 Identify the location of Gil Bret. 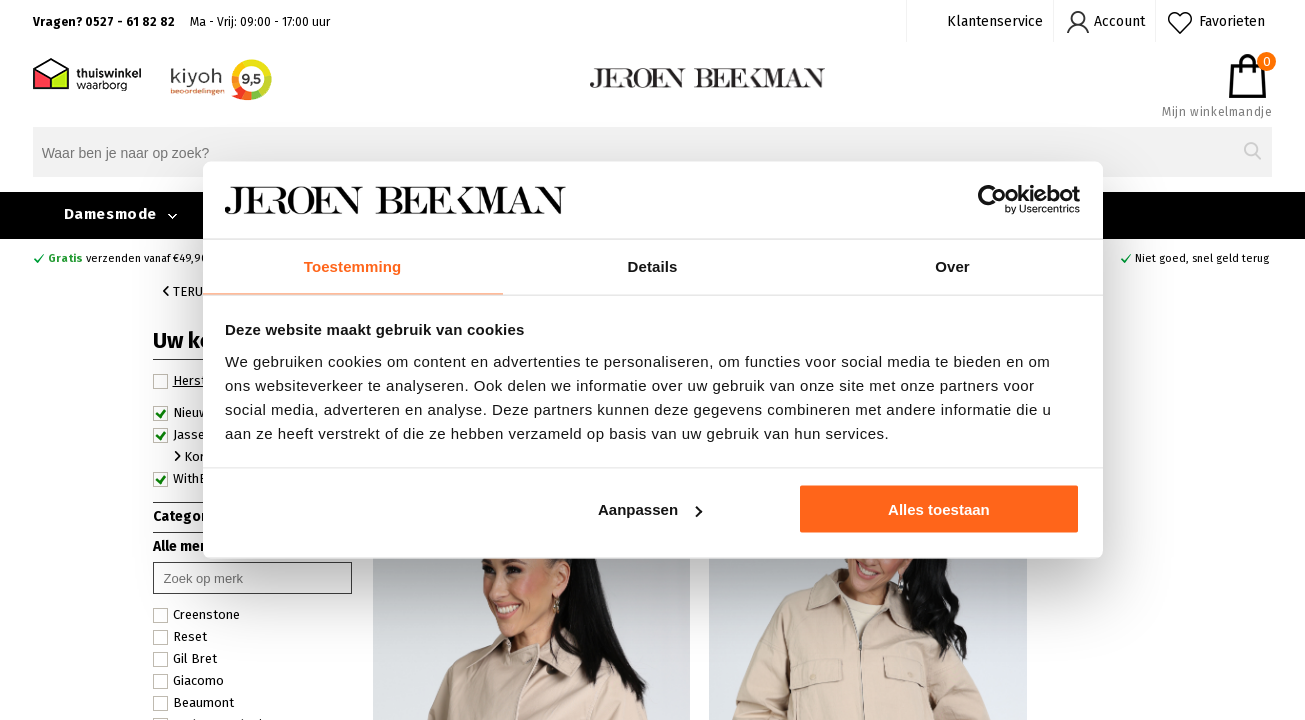
(185, 659).